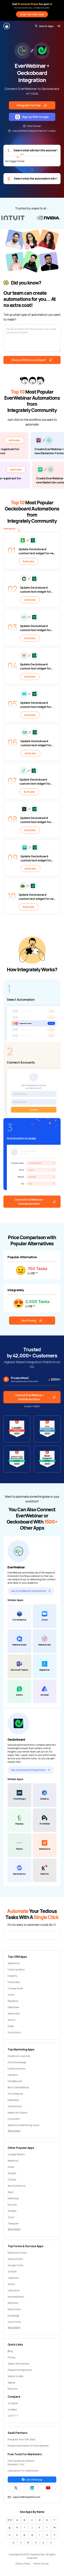 This screenshot has width=64, height=2576. I want to click on support@integrately.com, so click(24, 2497).